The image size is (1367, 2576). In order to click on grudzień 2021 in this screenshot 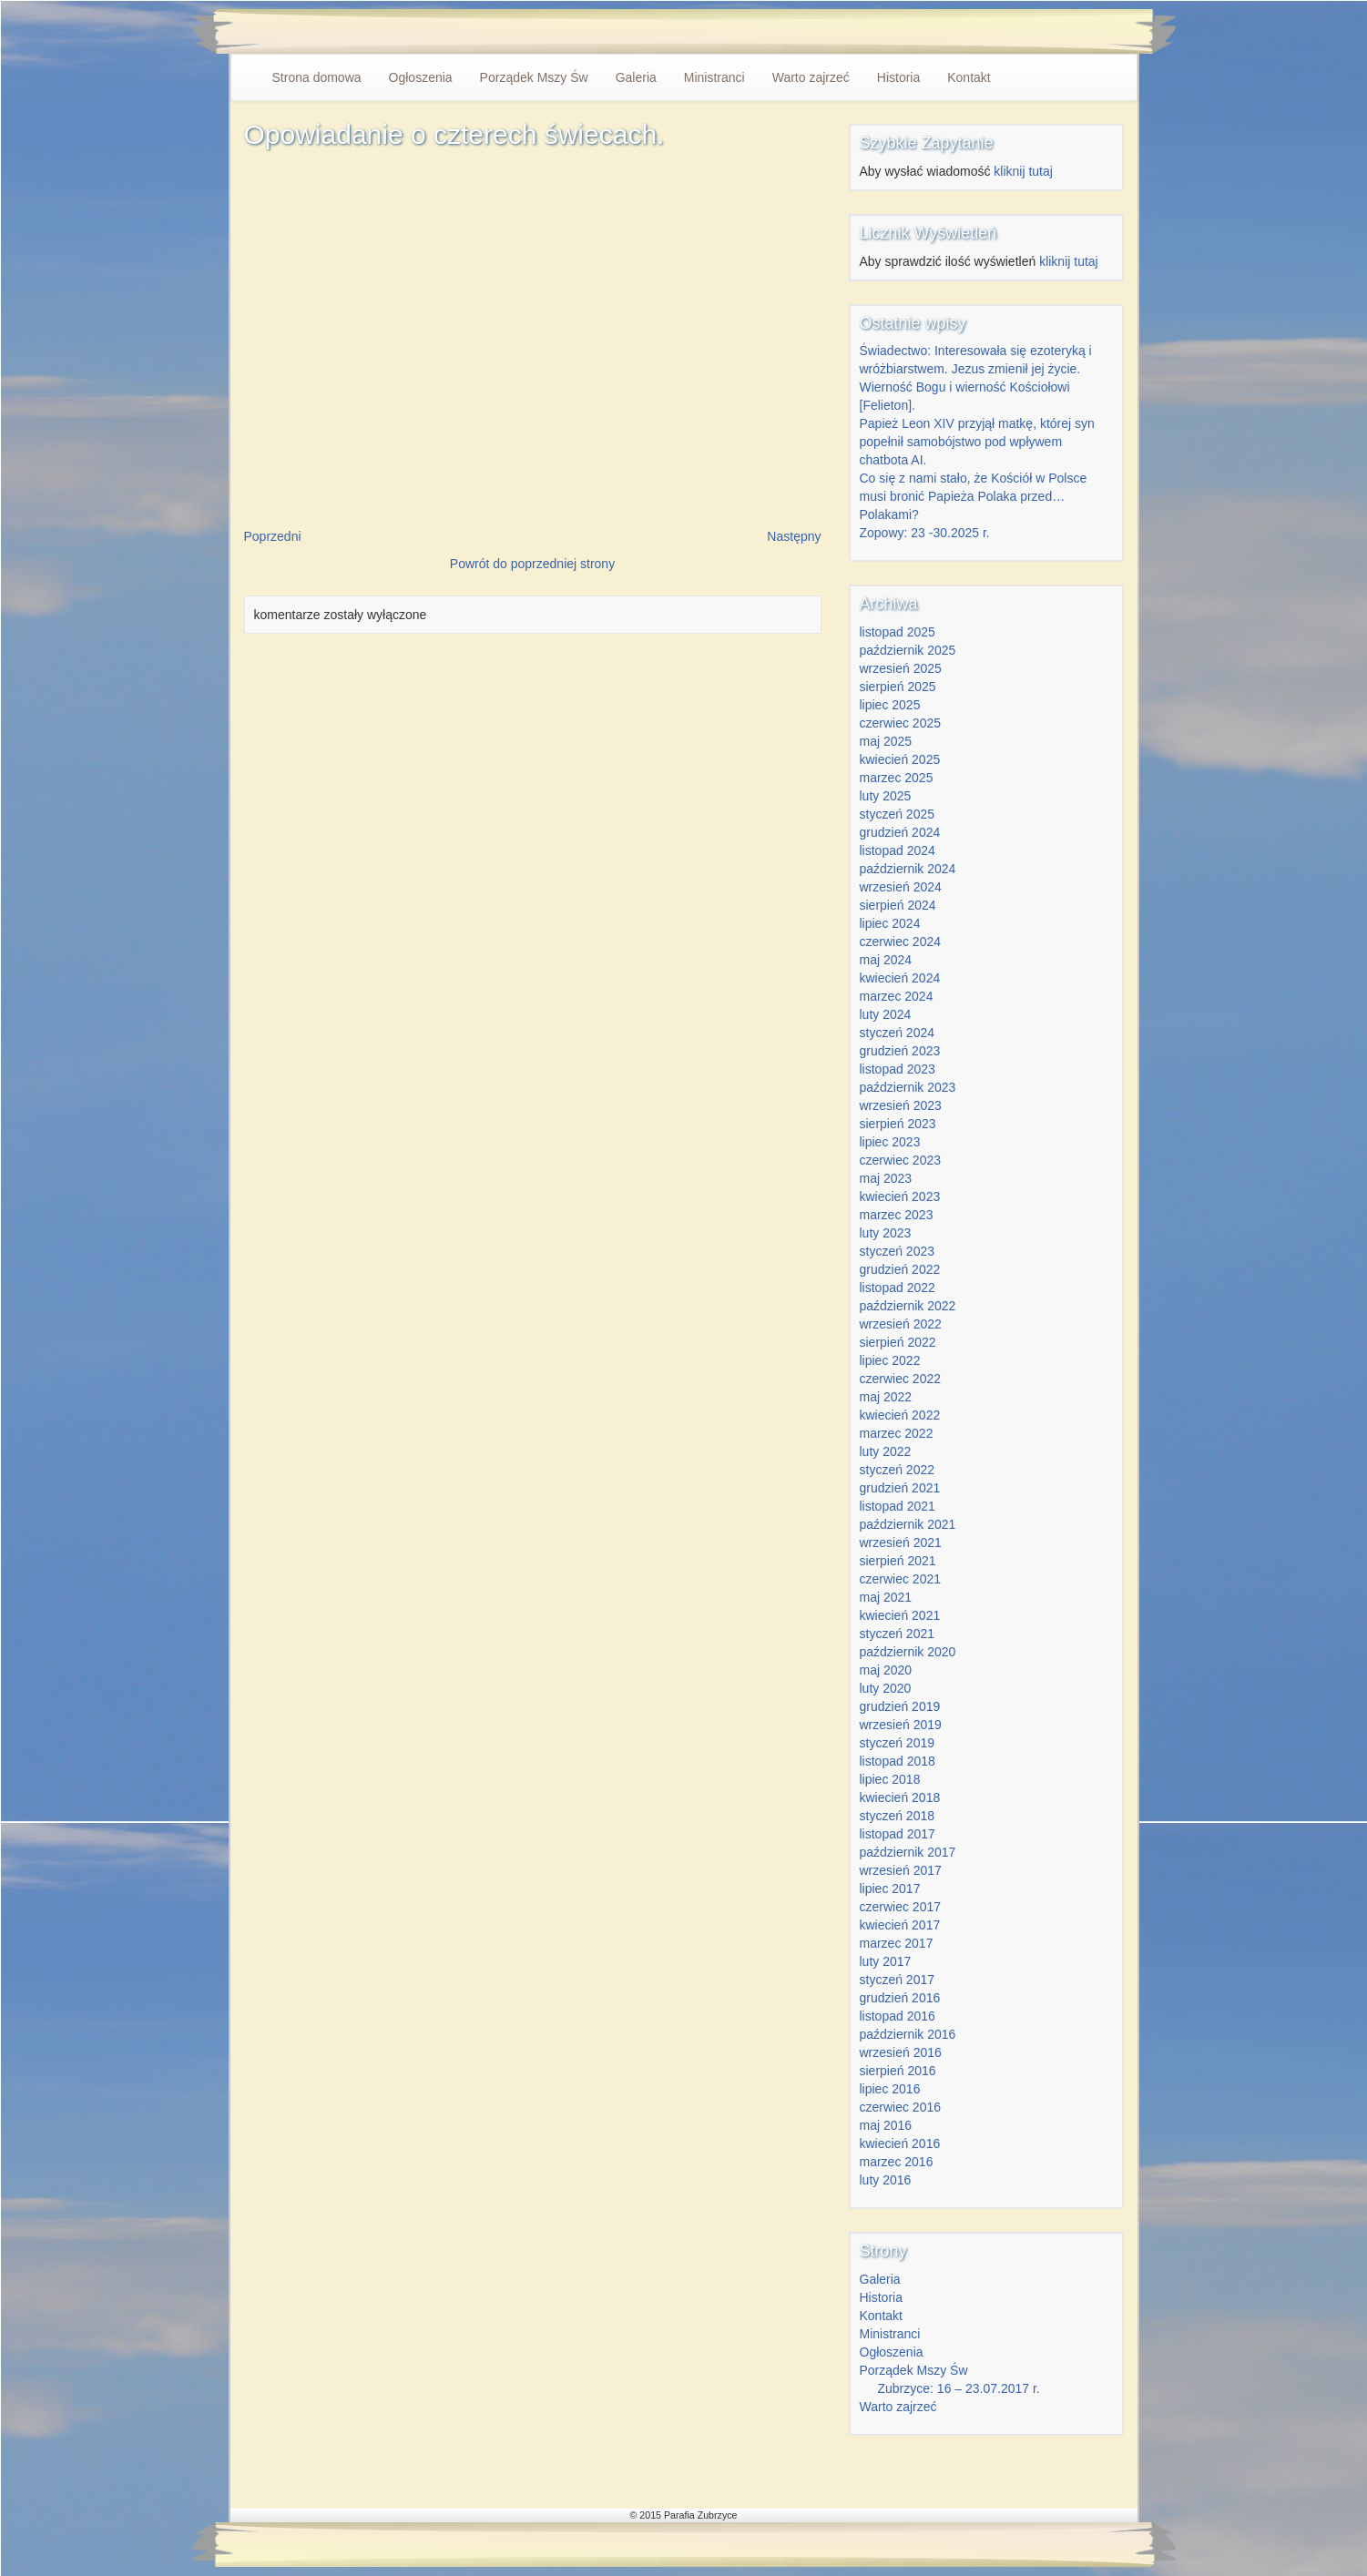, I will do `click(900, 1488)`.